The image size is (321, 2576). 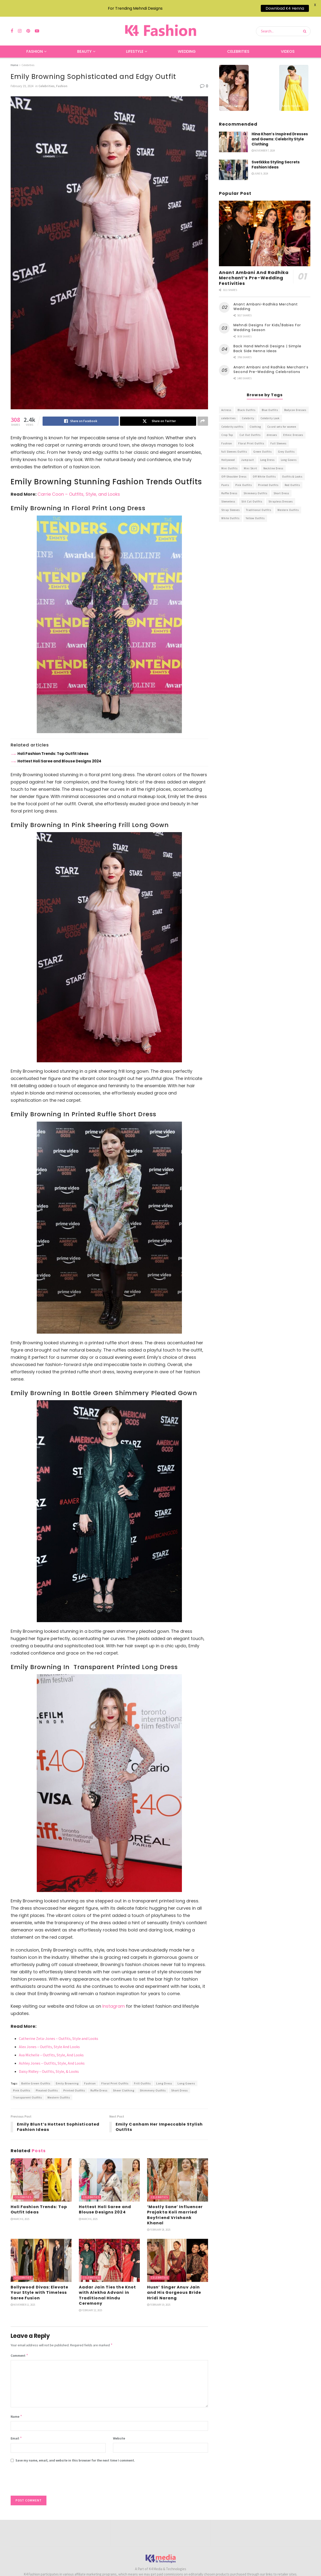 I want to click on Transparent Outfits, so click(x=27, y=2097).